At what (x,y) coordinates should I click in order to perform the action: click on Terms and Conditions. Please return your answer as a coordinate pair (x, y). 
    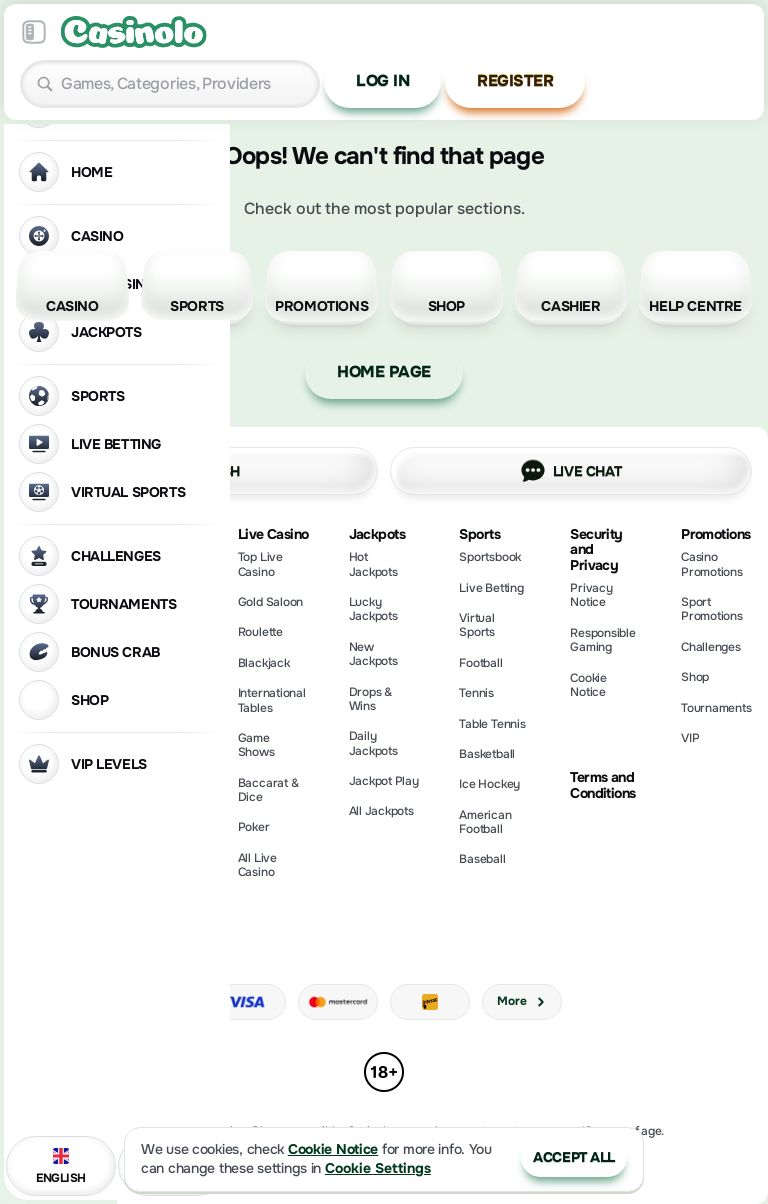
    Looking at the image, I should click on (602, 785).